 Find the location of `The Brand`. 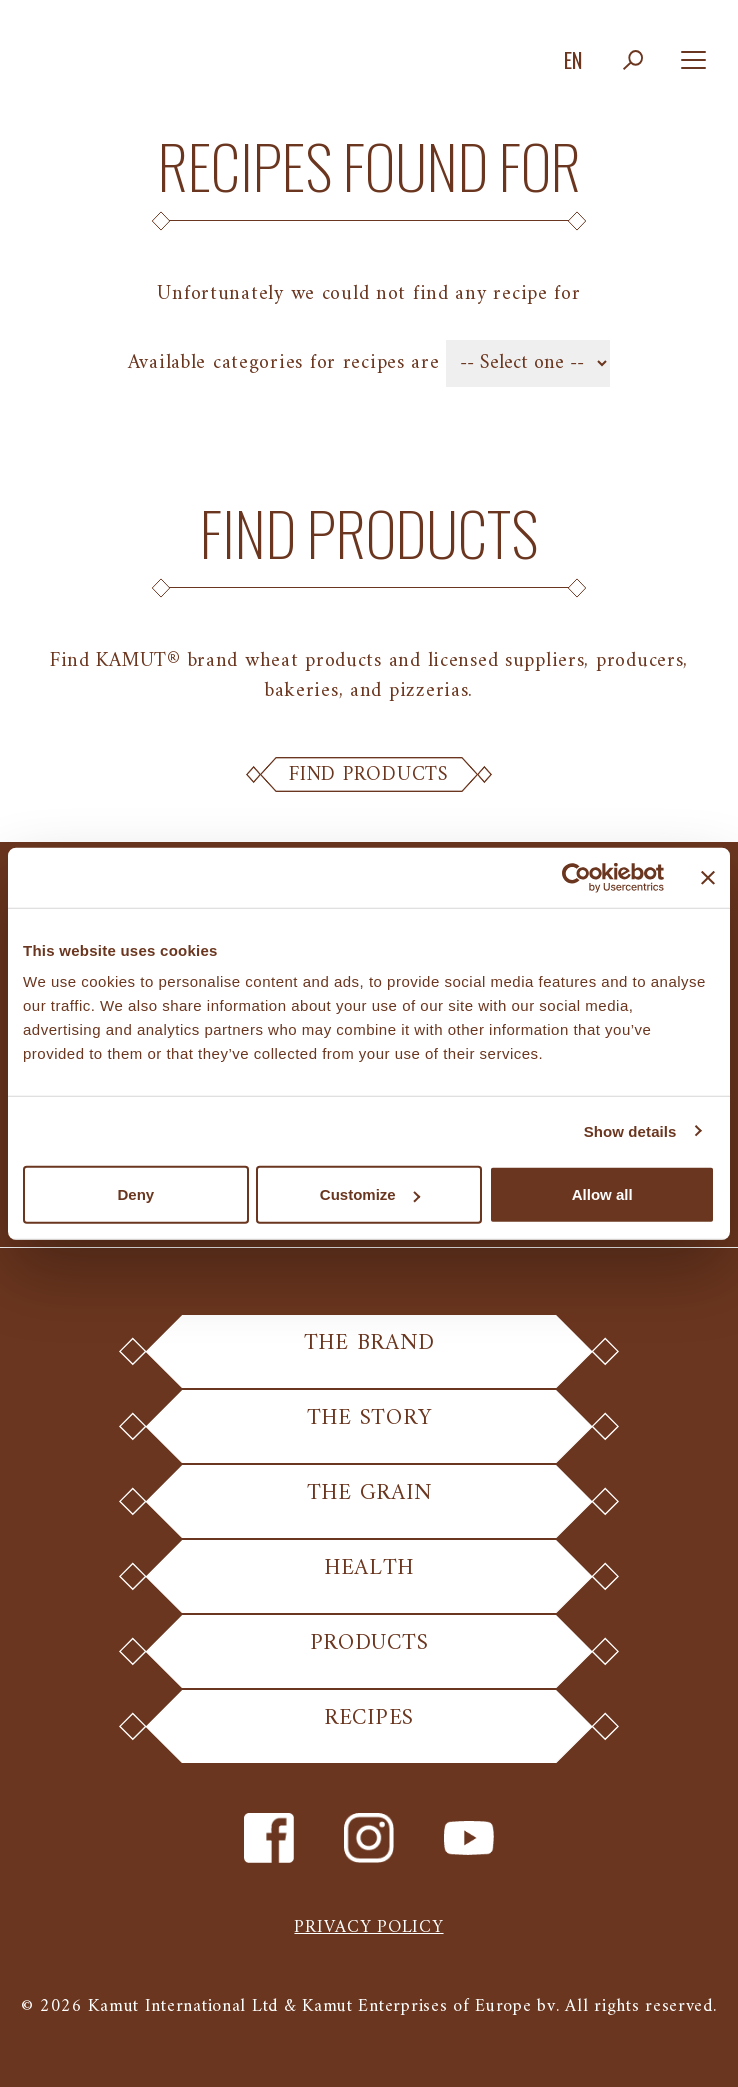

The Brand is located at coordinates (368, 1354).